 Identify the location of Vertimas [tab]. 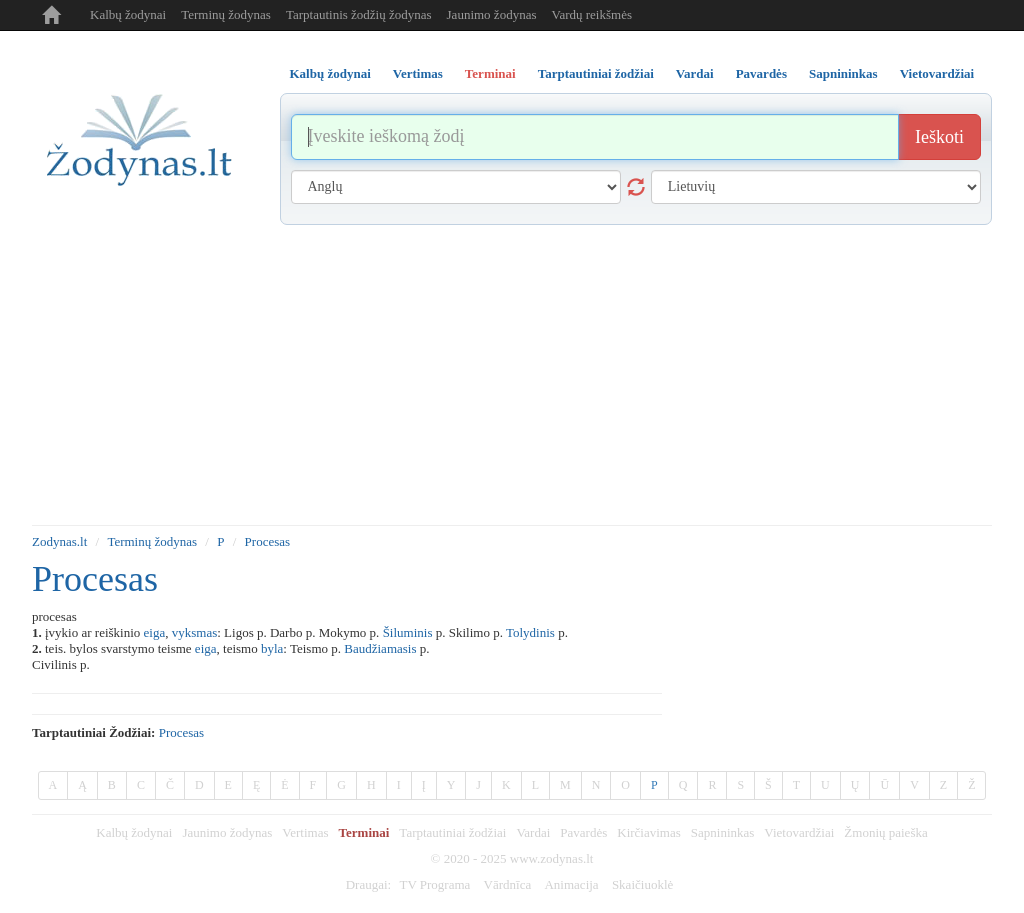
(418, 73).